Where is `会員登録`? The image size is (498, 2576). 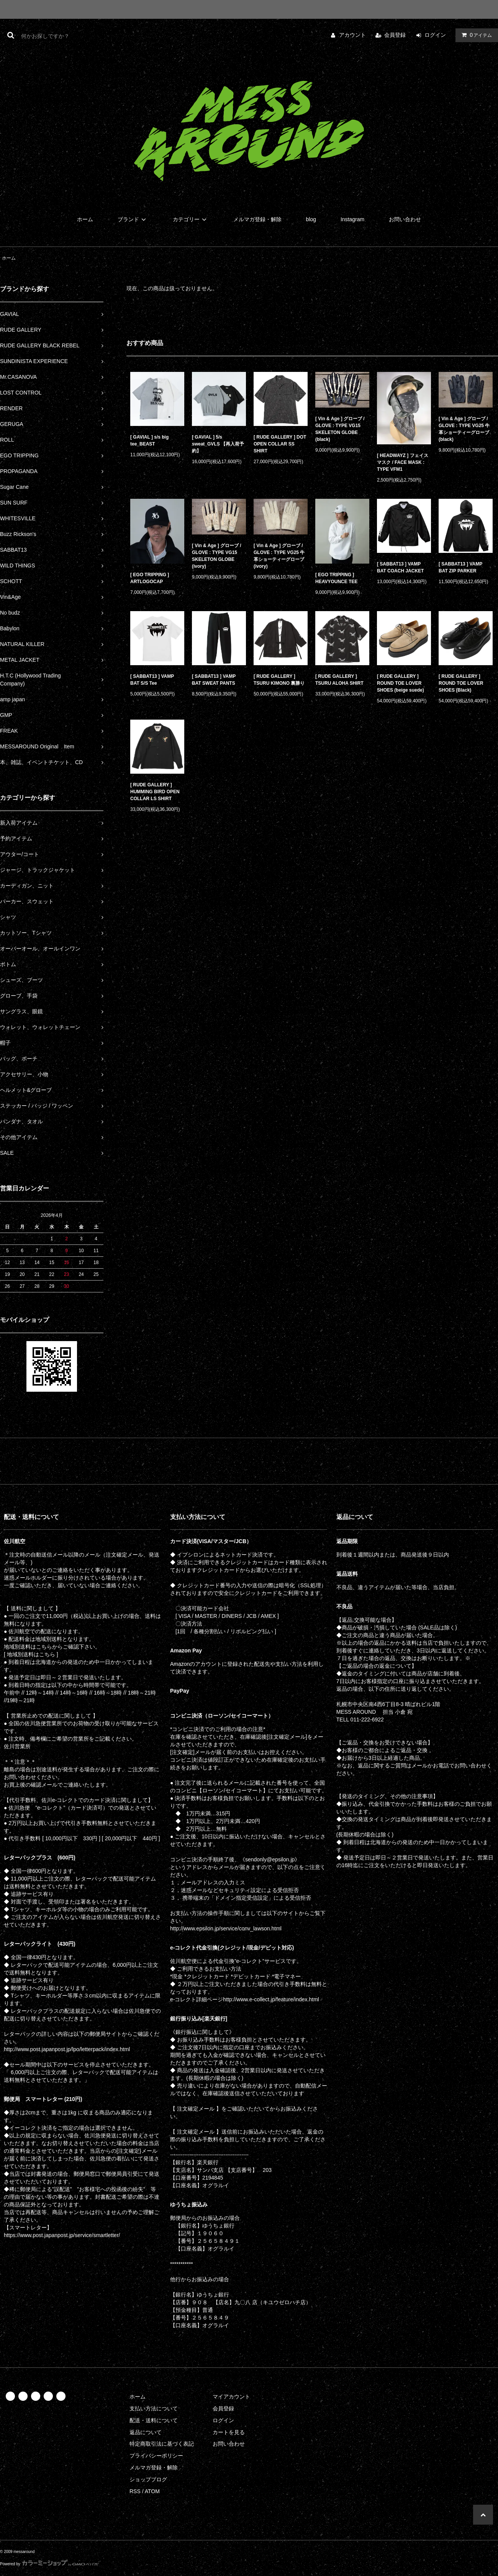
会員登録 is located at coordinates (395, 35).